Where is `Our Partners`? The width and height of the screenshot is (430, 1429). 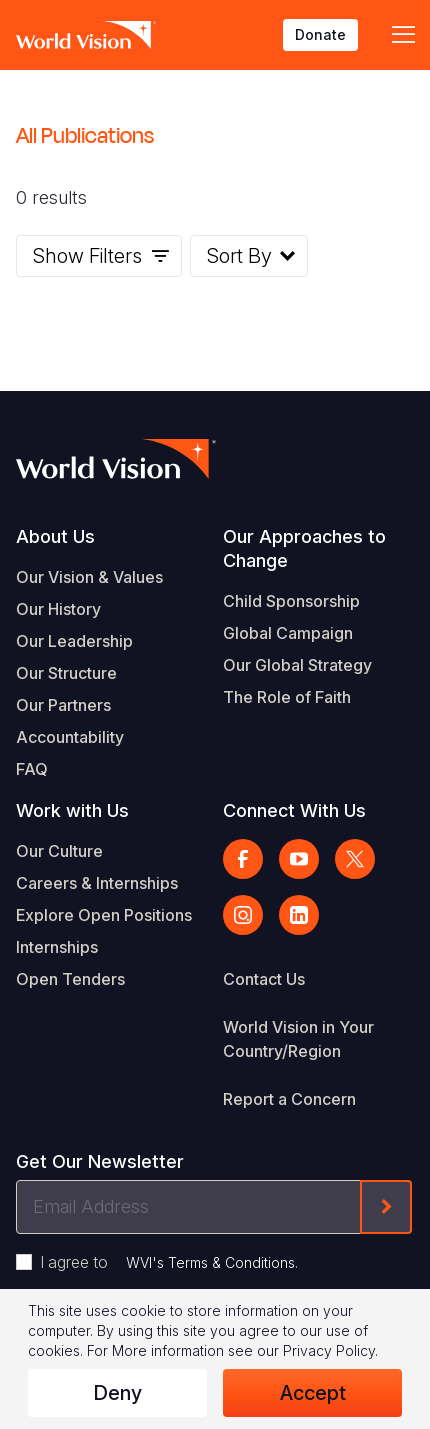
Our Partners is located at coordinates (63, 705).